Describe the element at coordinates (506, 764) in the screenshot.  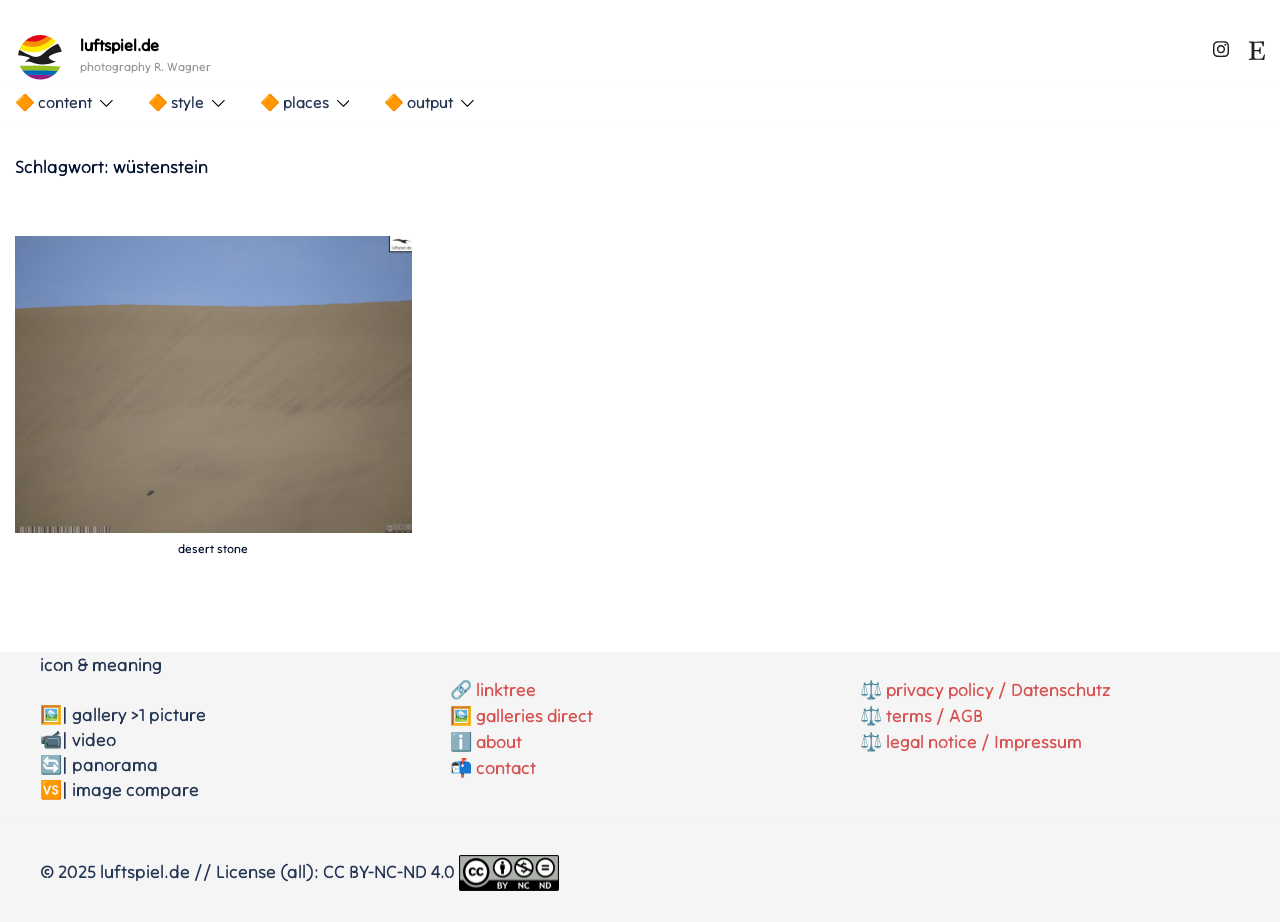
I see `contact` at that location.